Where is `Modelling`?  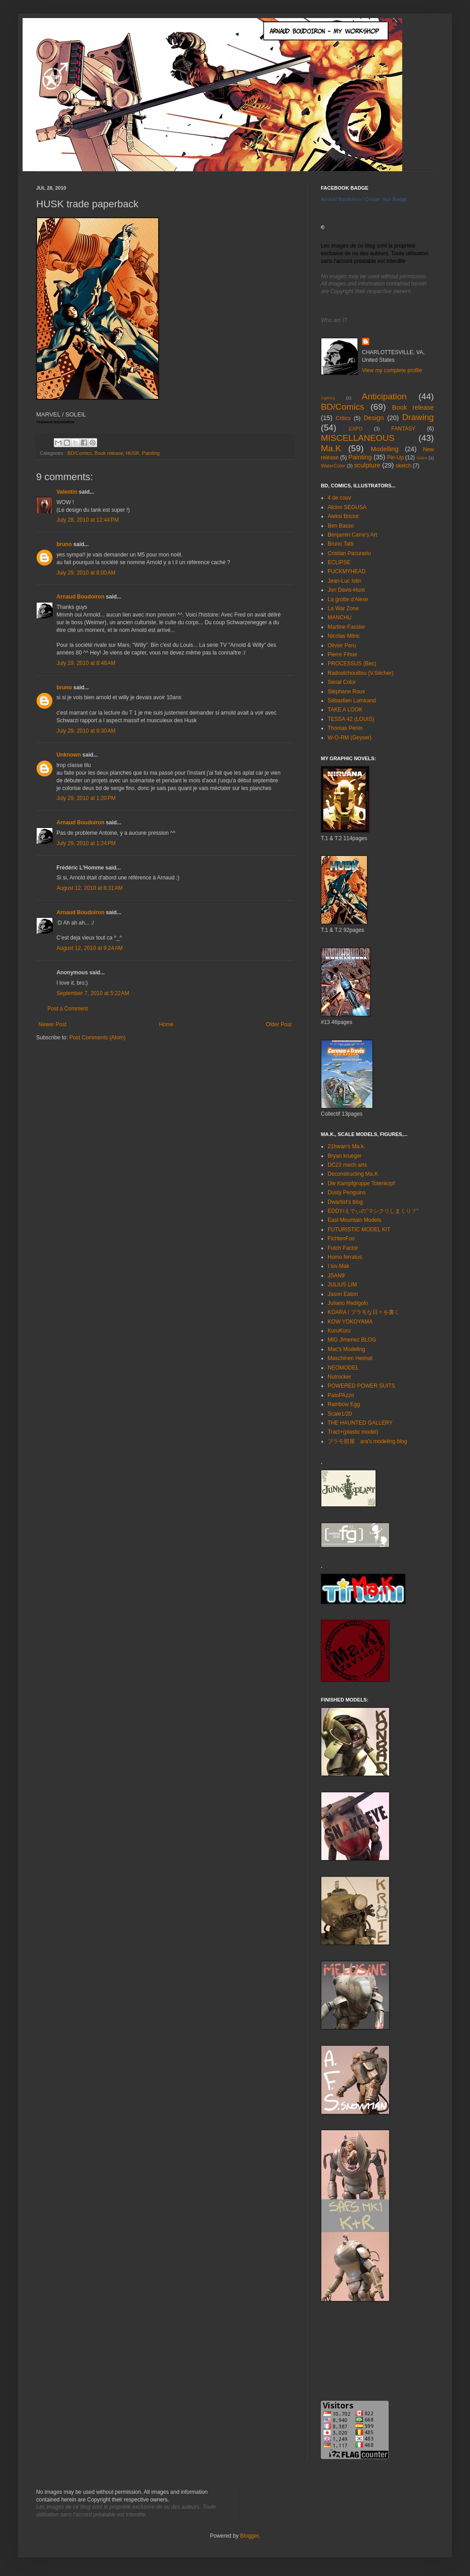 Modelling is located at coordinates (385, 449).